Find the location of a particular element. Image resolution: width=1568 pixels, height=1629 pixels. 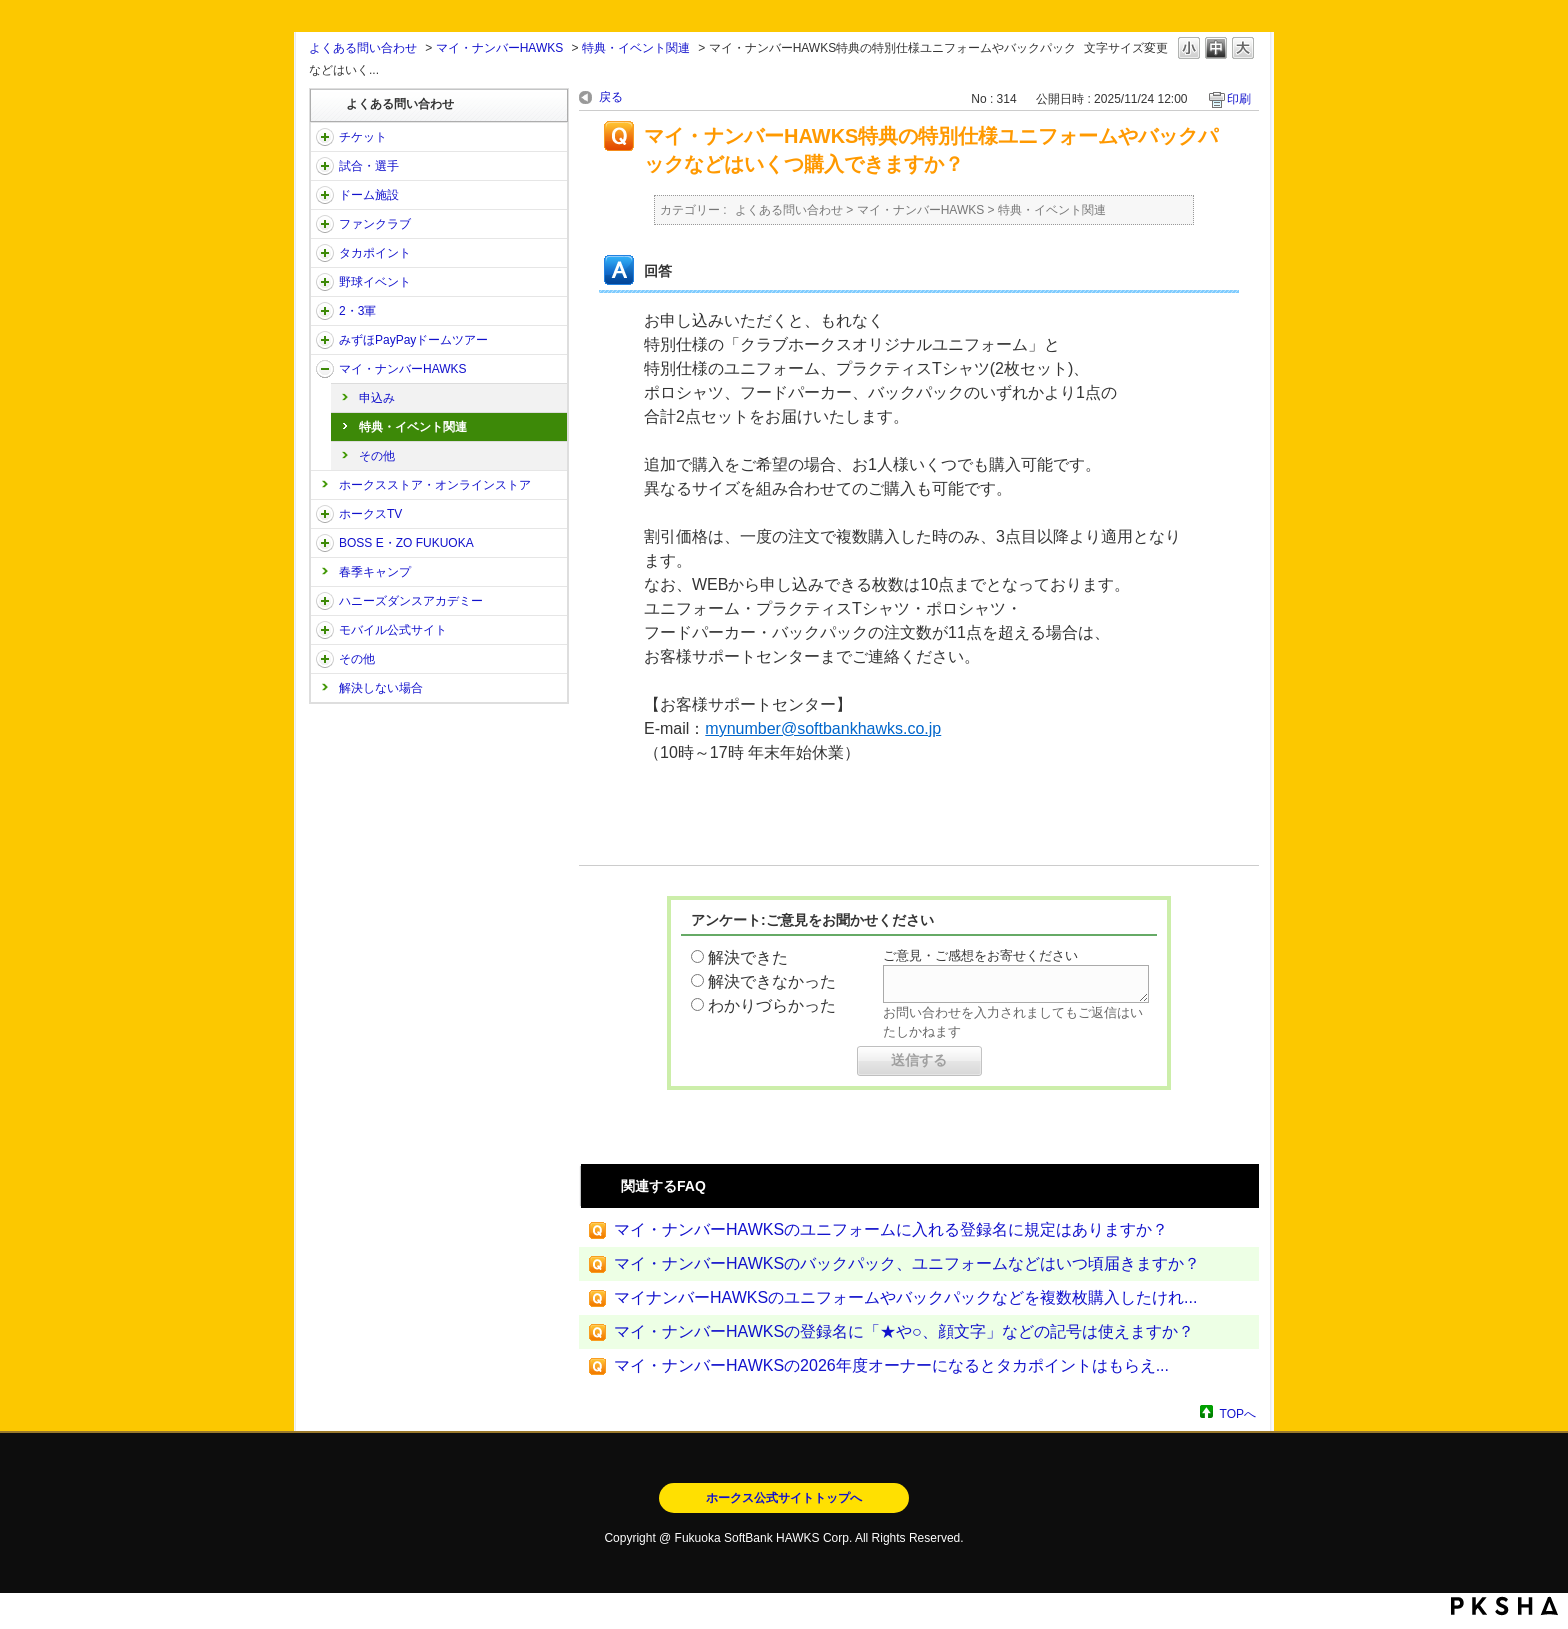

特典・イベント関連 is located at coordinates (636, 48).